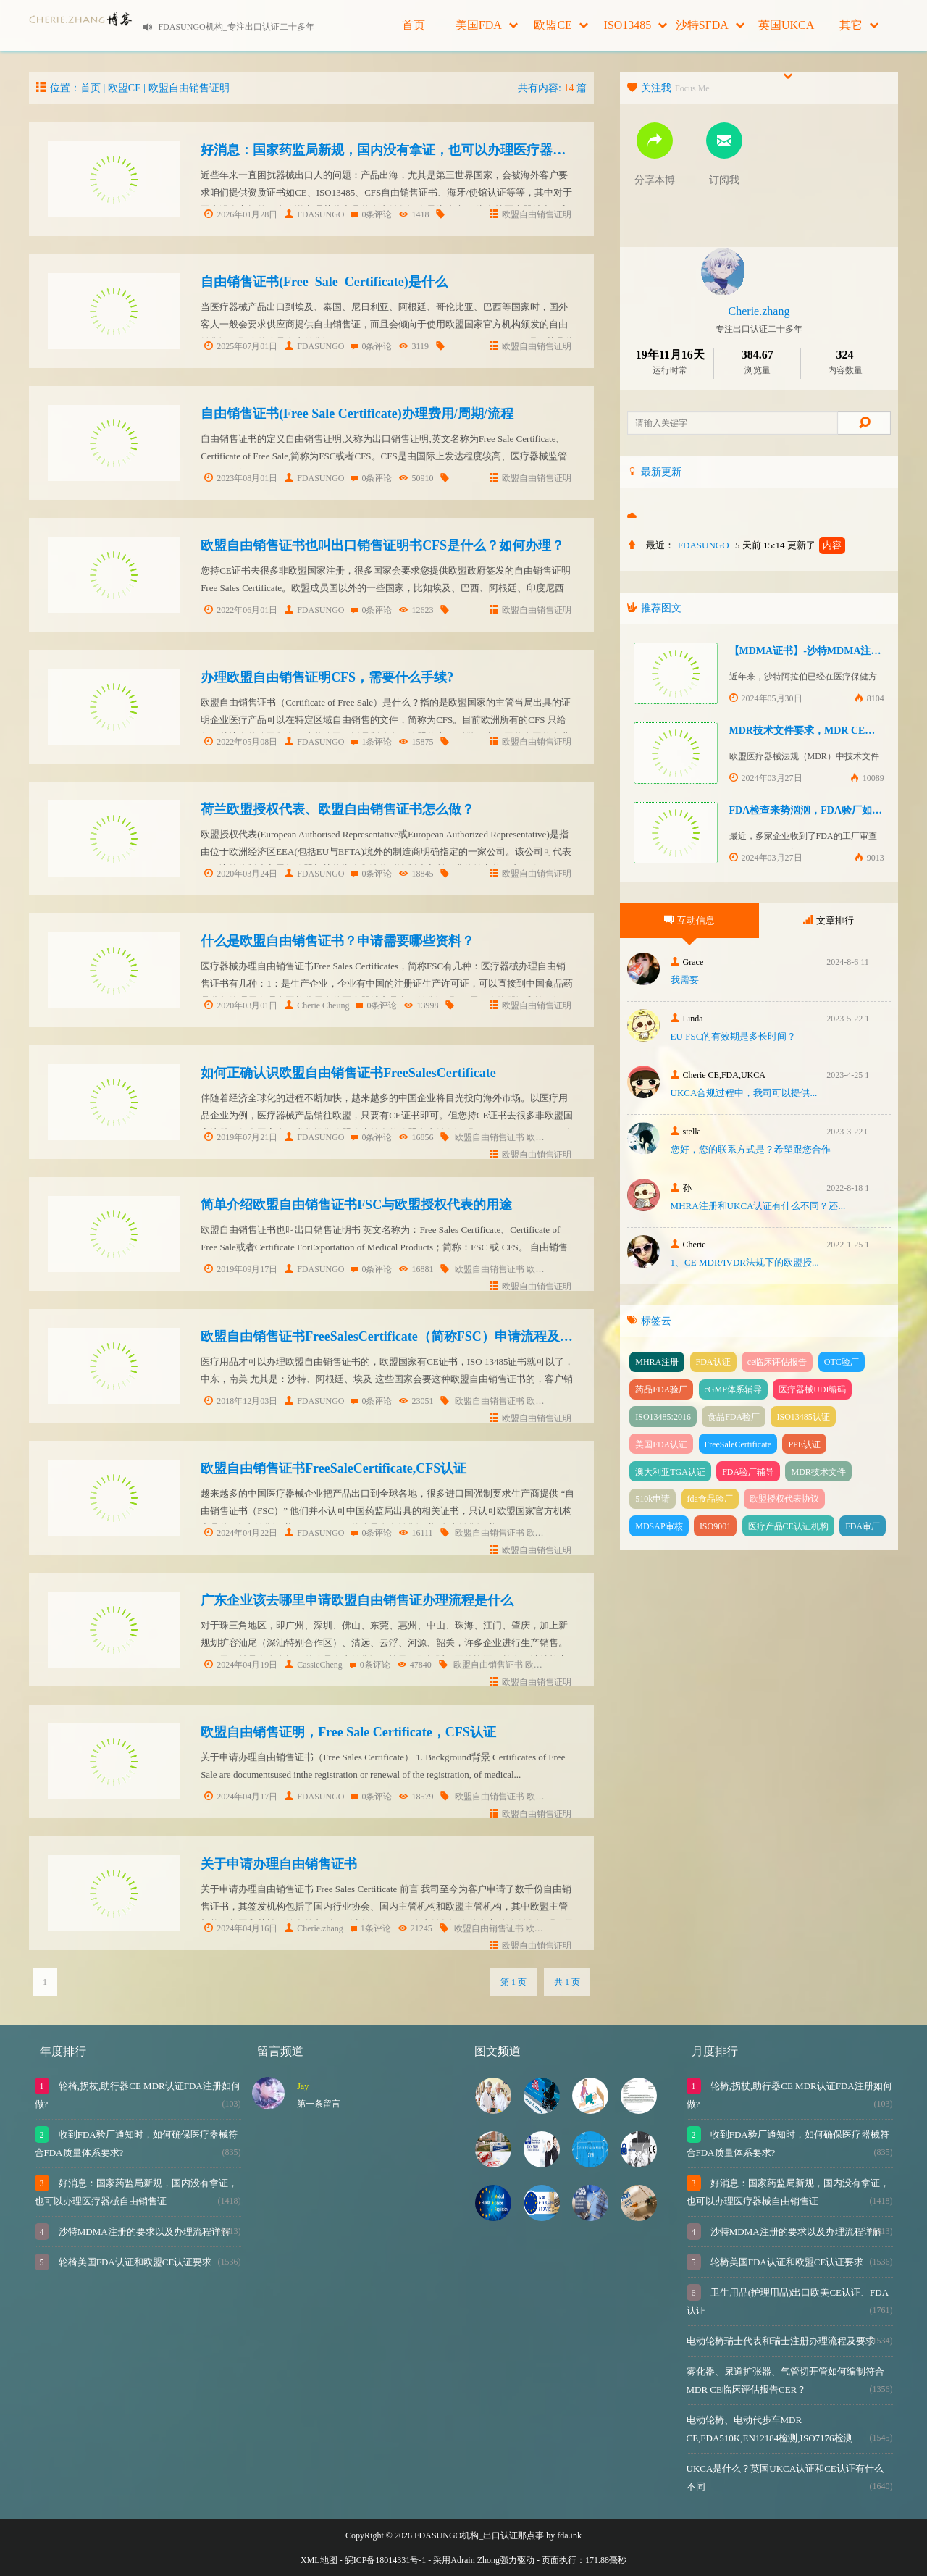  Describe the element at coordinates (784, 1499) in the screenshot. I see `欧盟授权代表协议` at that location.